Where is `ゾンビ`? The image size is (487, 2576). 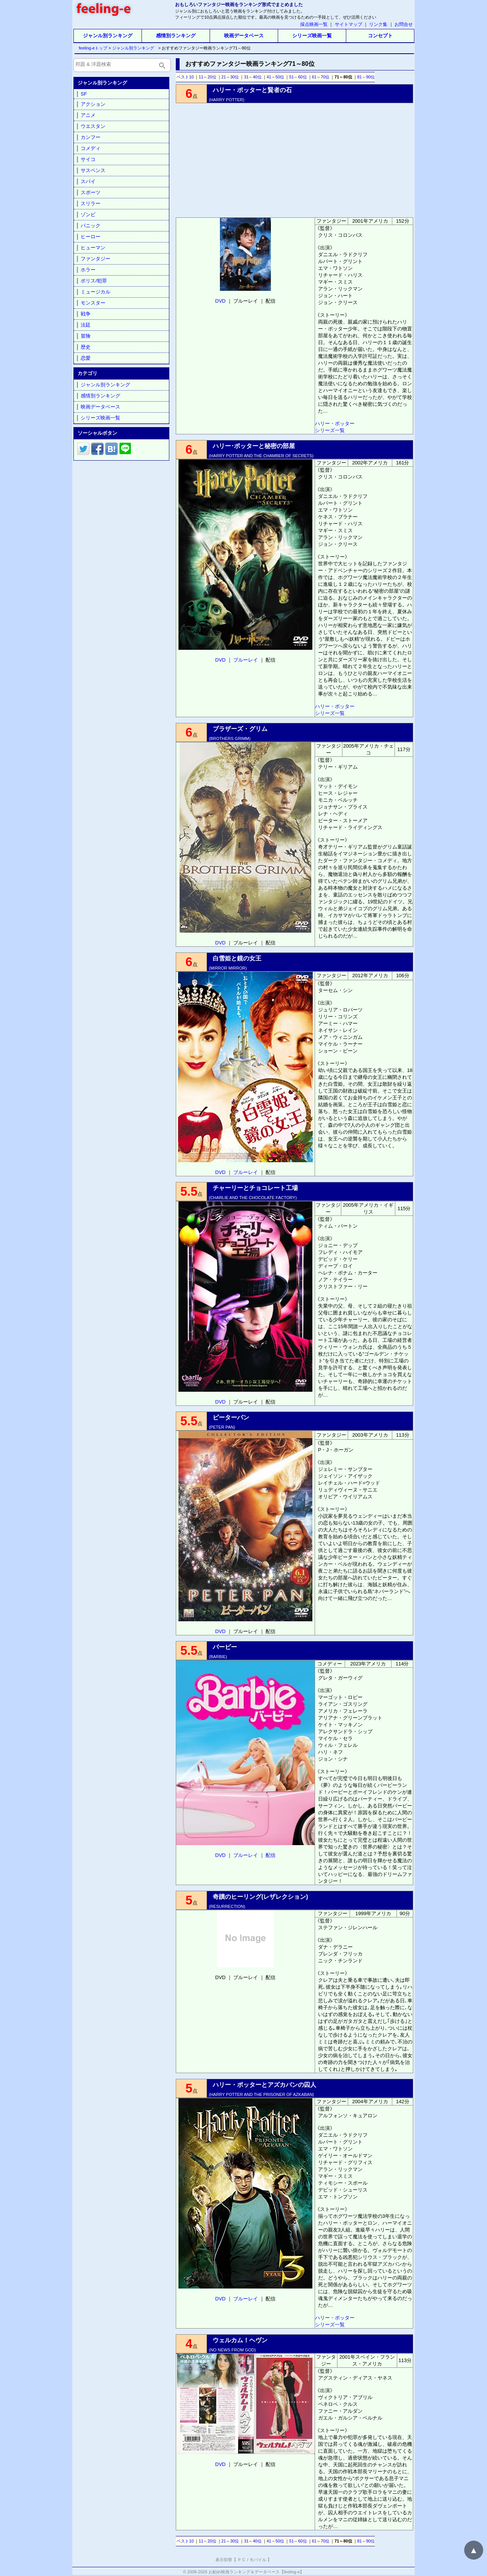 ゾンビ is located at coordinates (88, 214).